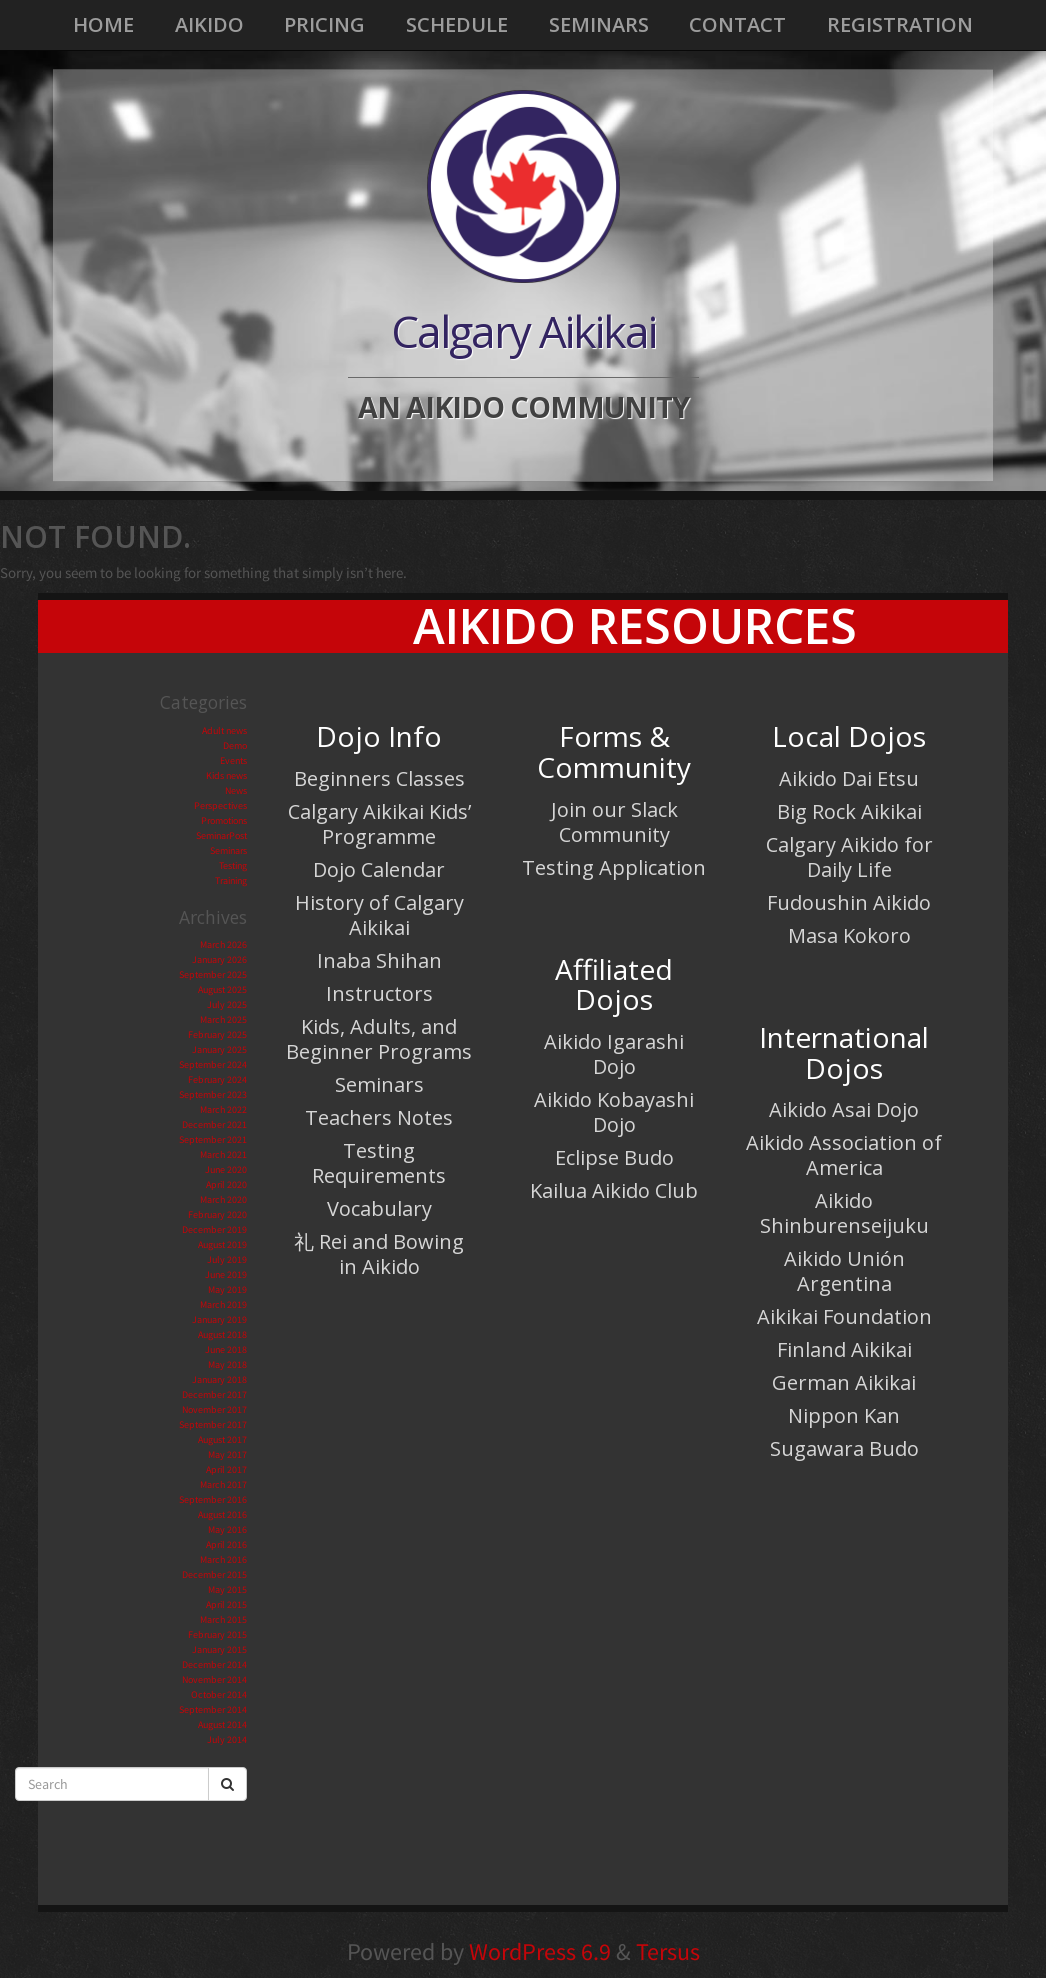  What do you see at coordinates (379, 960) in the screenshot?
I see `Inaba Shihan` at bounding box center [379, 960].